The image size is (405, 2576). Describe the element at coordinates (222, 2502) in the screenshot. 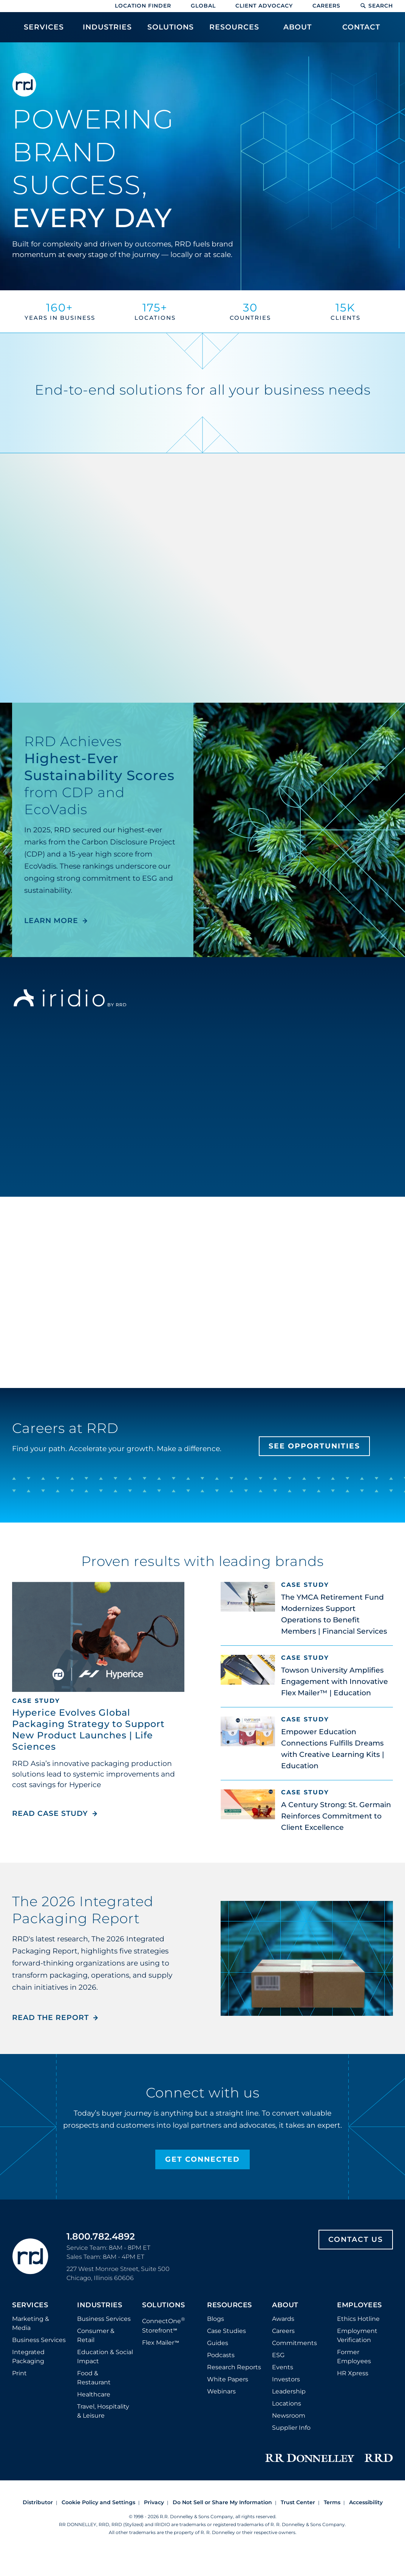

I see `Do Not Sell or Share My Information` at that location.